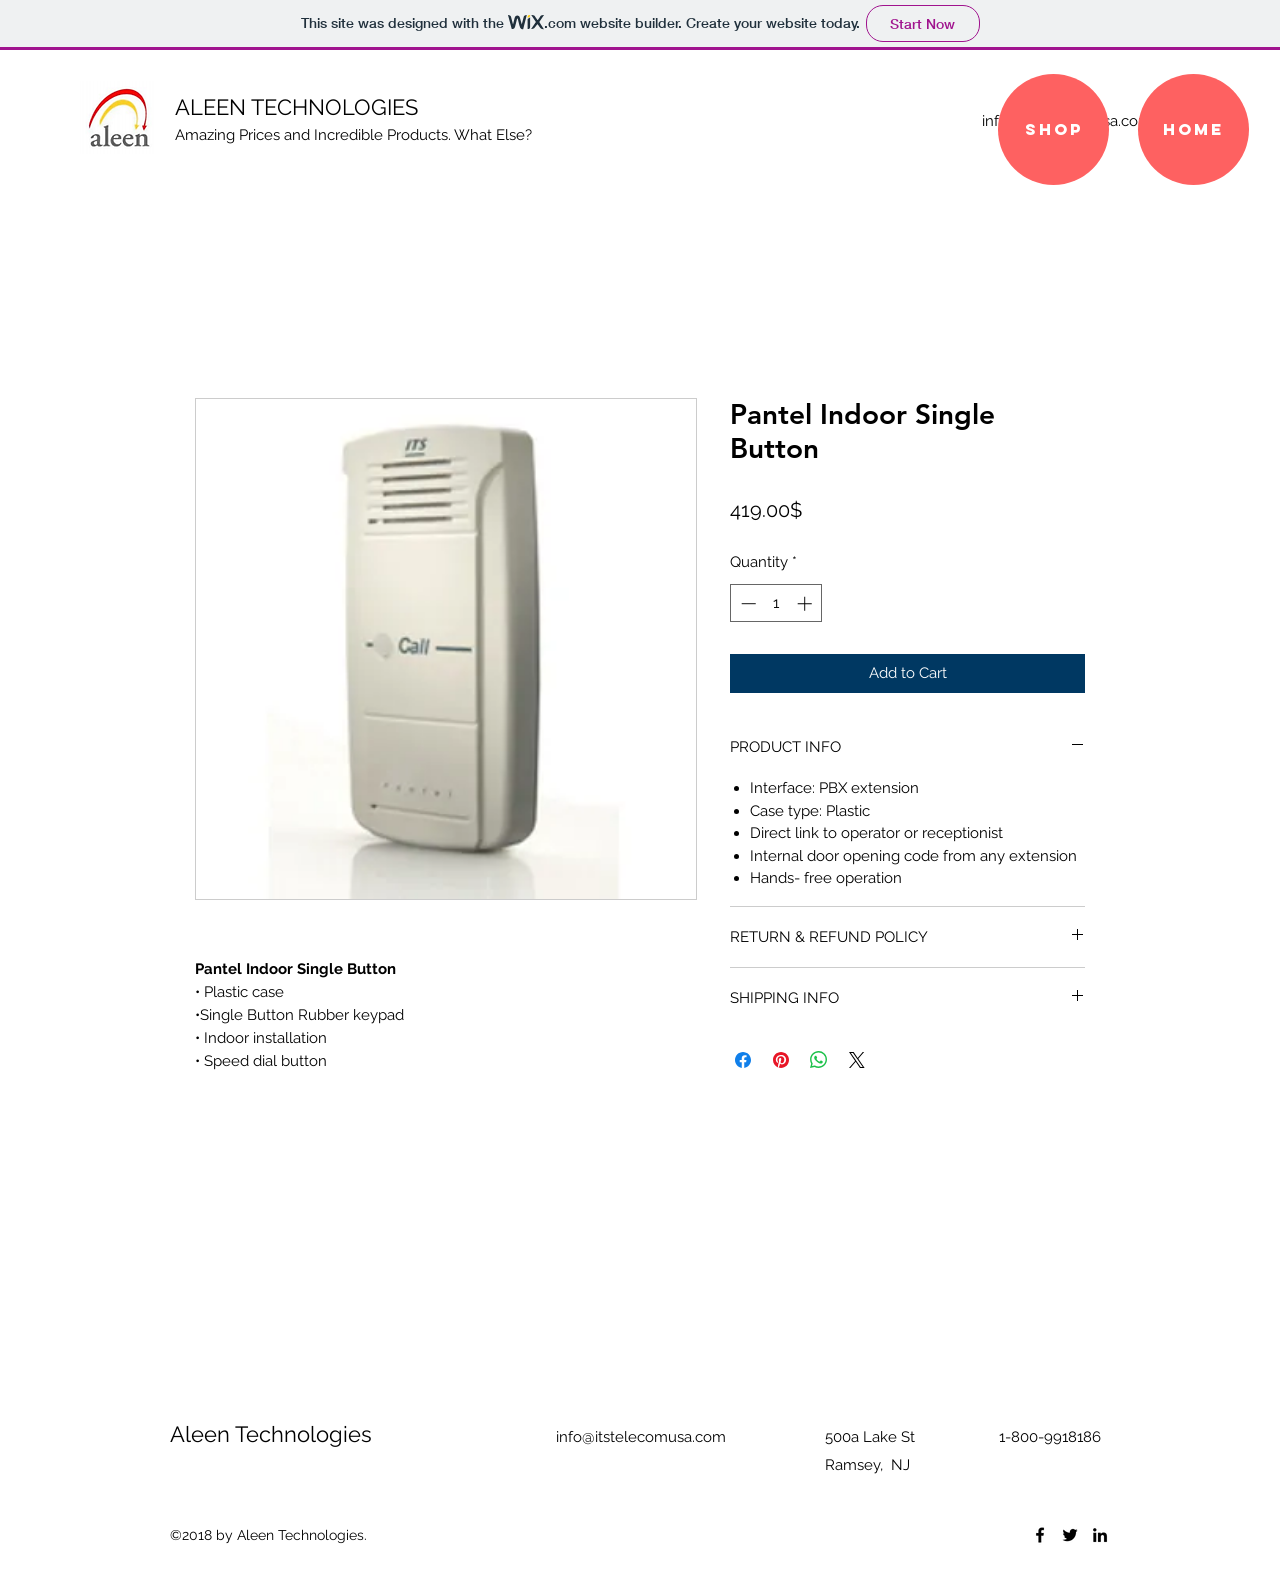  I want to click on [Increment], so click(806, 603).